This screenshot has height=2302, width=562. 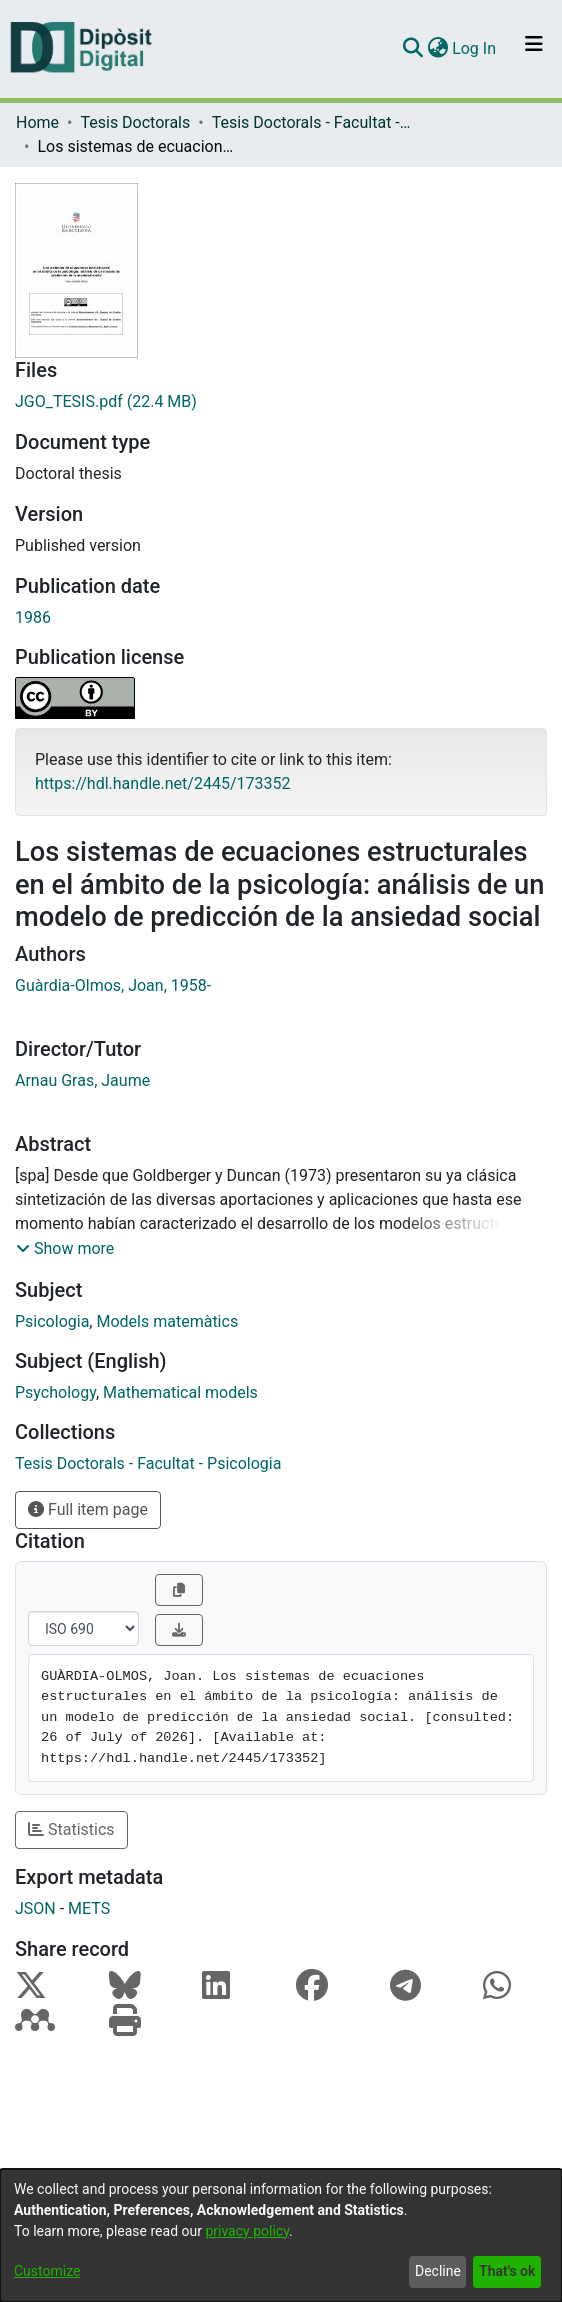 What do you see at coordinates (412, 49) in the screenshot?
I see `[Submit search]` at bounding box center [412, 49].